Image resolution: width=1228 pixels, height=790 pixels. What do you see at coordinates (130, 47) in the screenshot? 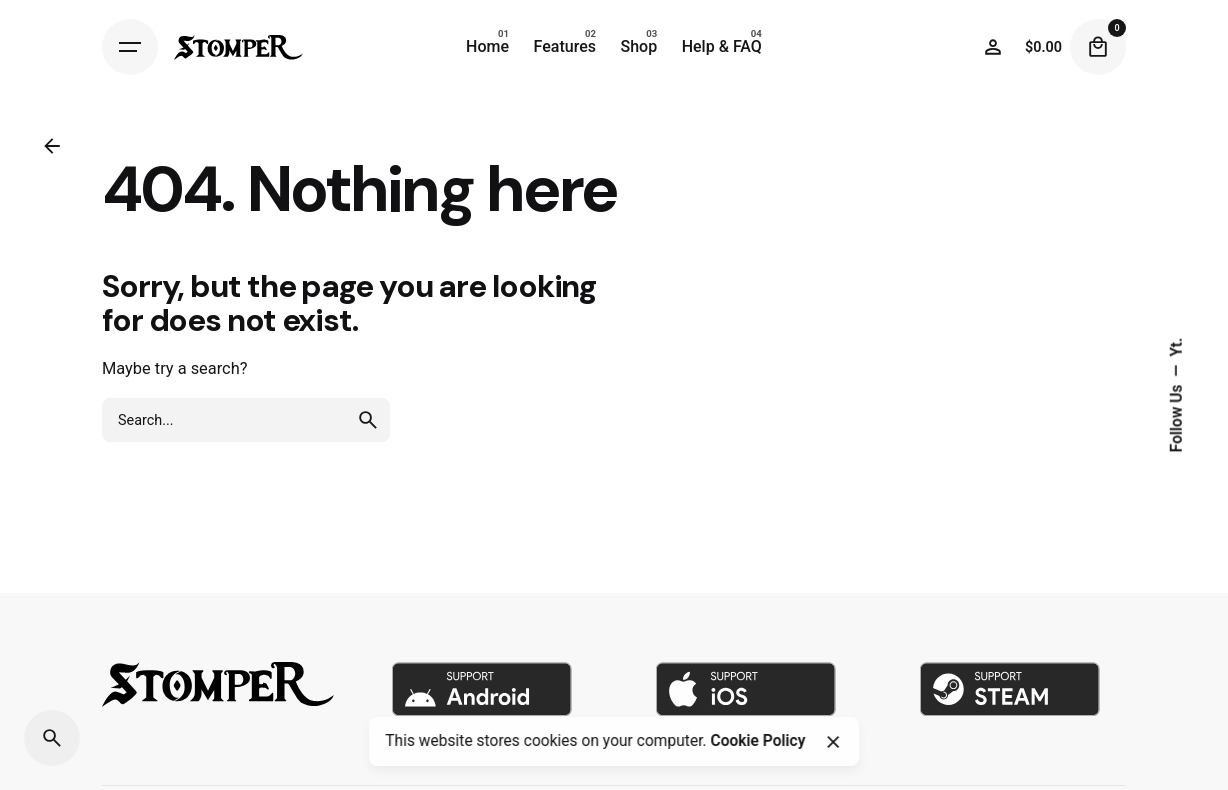
I see `[Hamburger]` at bounding box center [130, 47].